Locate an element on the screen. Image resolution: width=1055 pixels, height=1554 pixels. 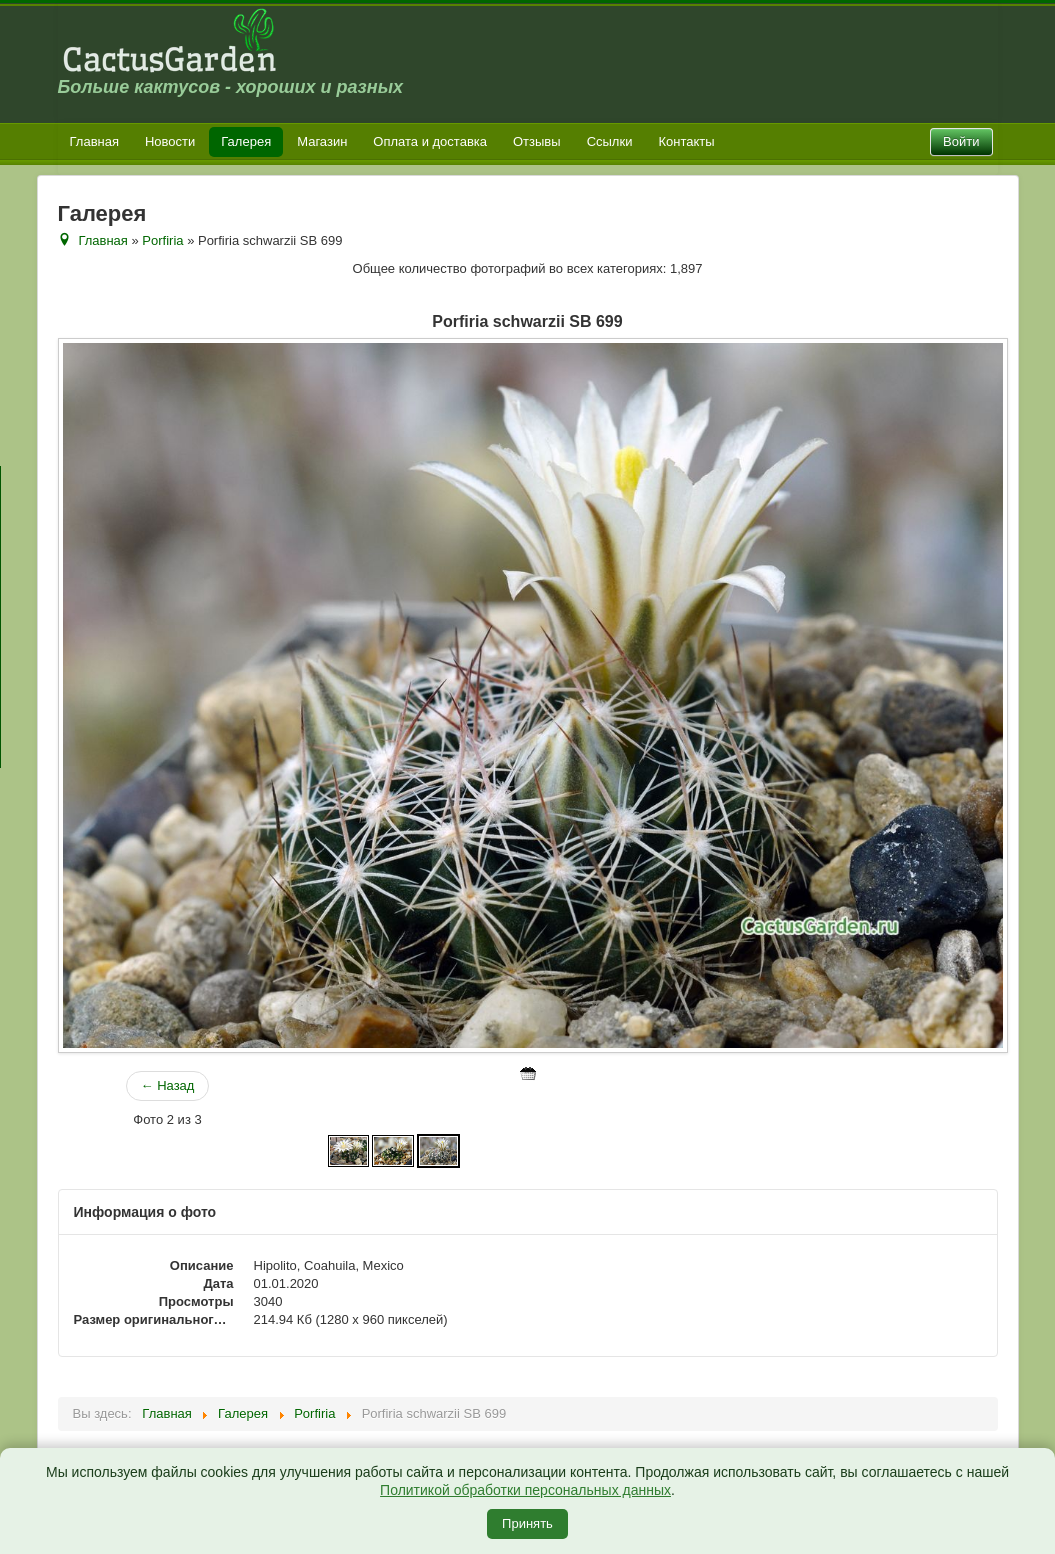
Porfiria is located at coordinates (162, 240).